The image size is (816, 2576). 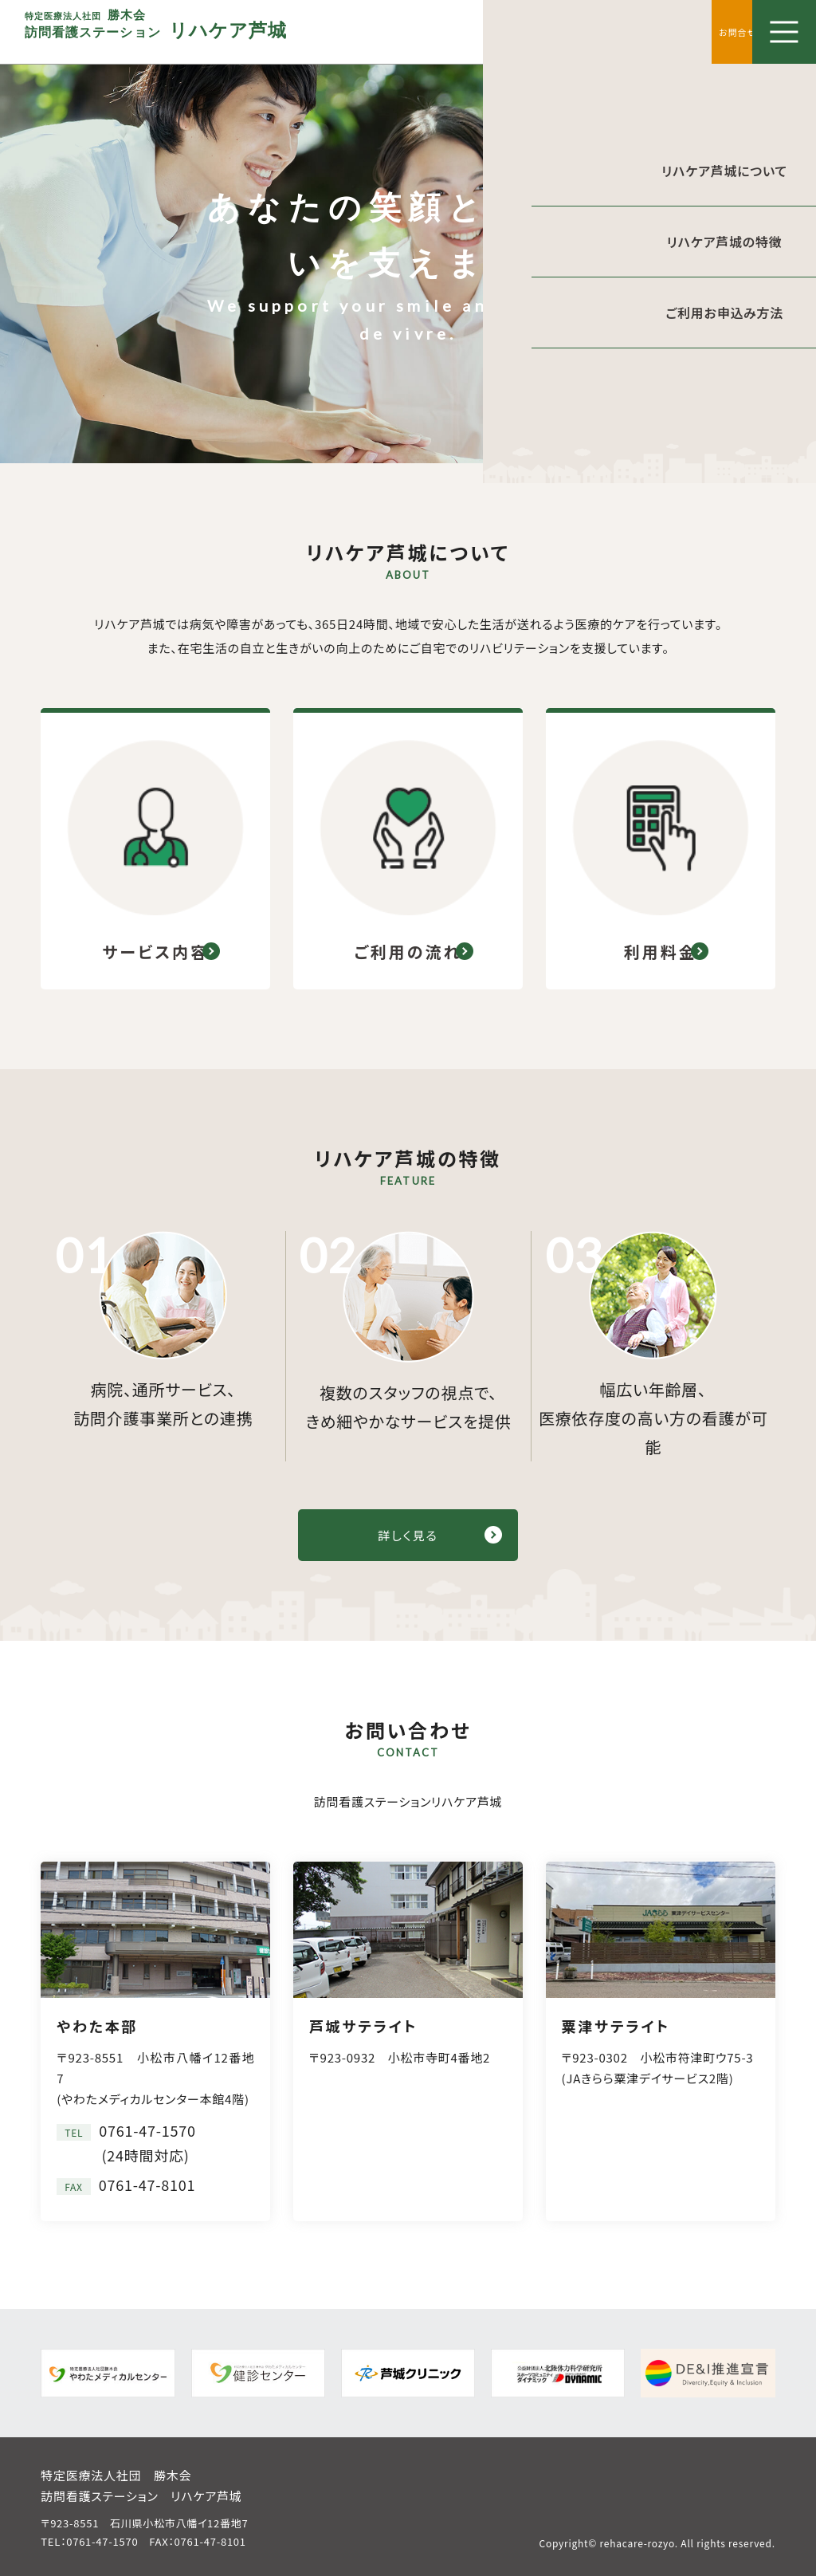 What do you see at coordinates (407, 1532) in the screenshot?
I see `詳しく見る` at bounding box center [407, 1532].